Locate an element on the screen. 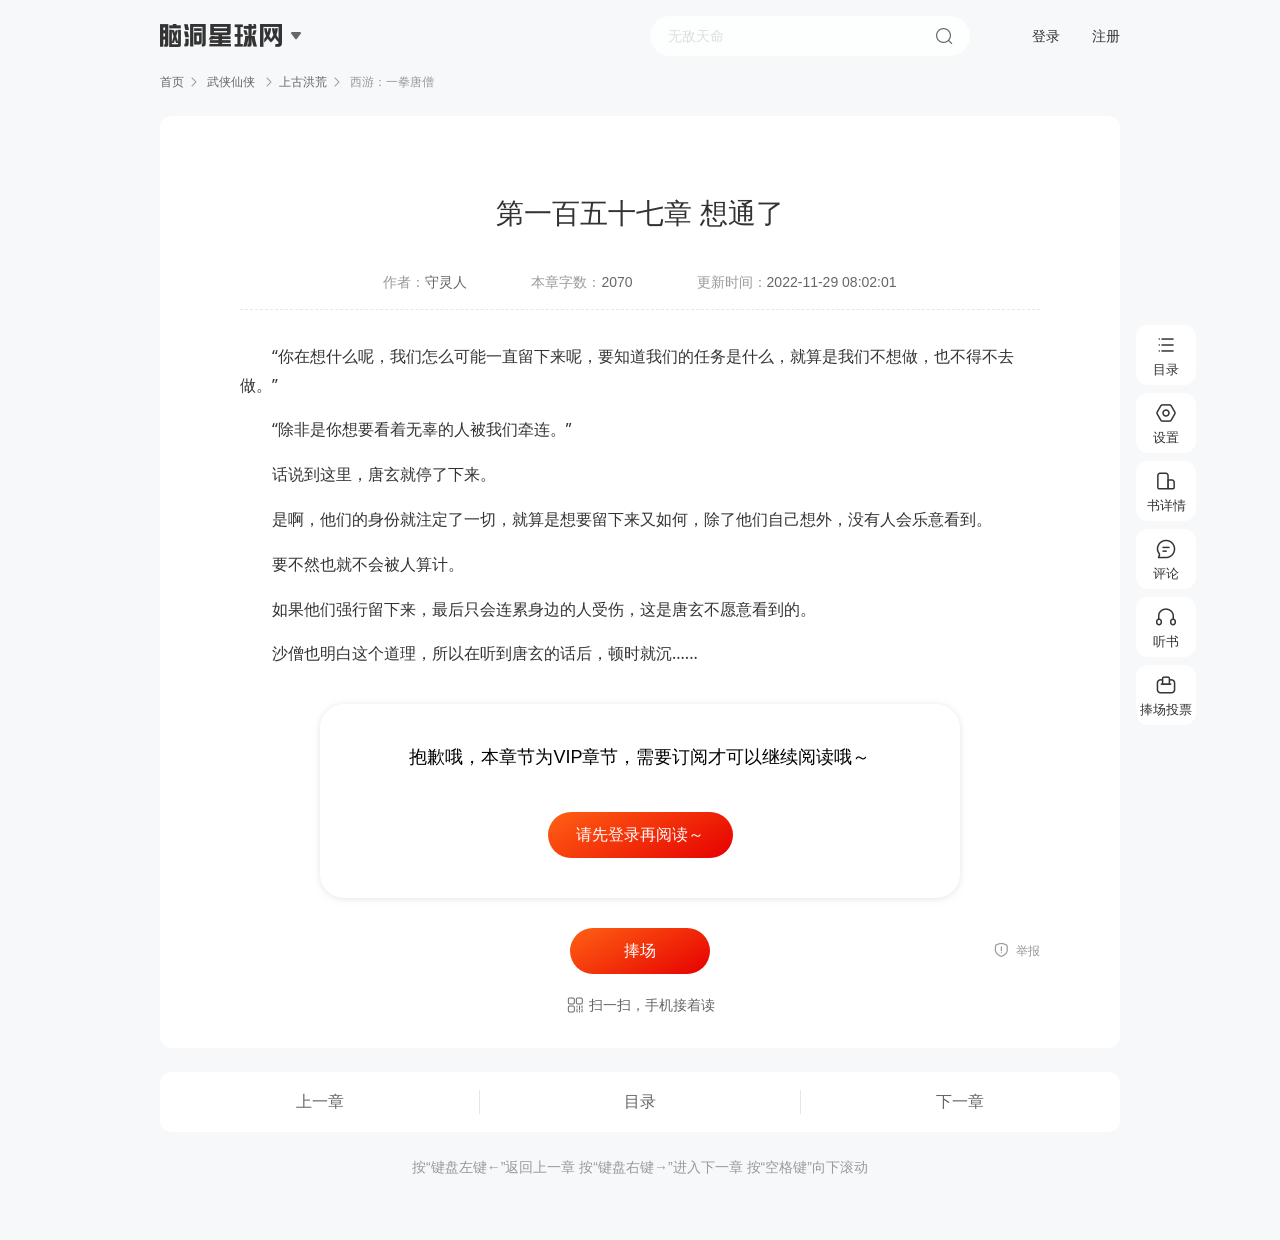 This screenshot has width=1280, height=1240. 上古洪荒 is located at coordinates (303, 82).